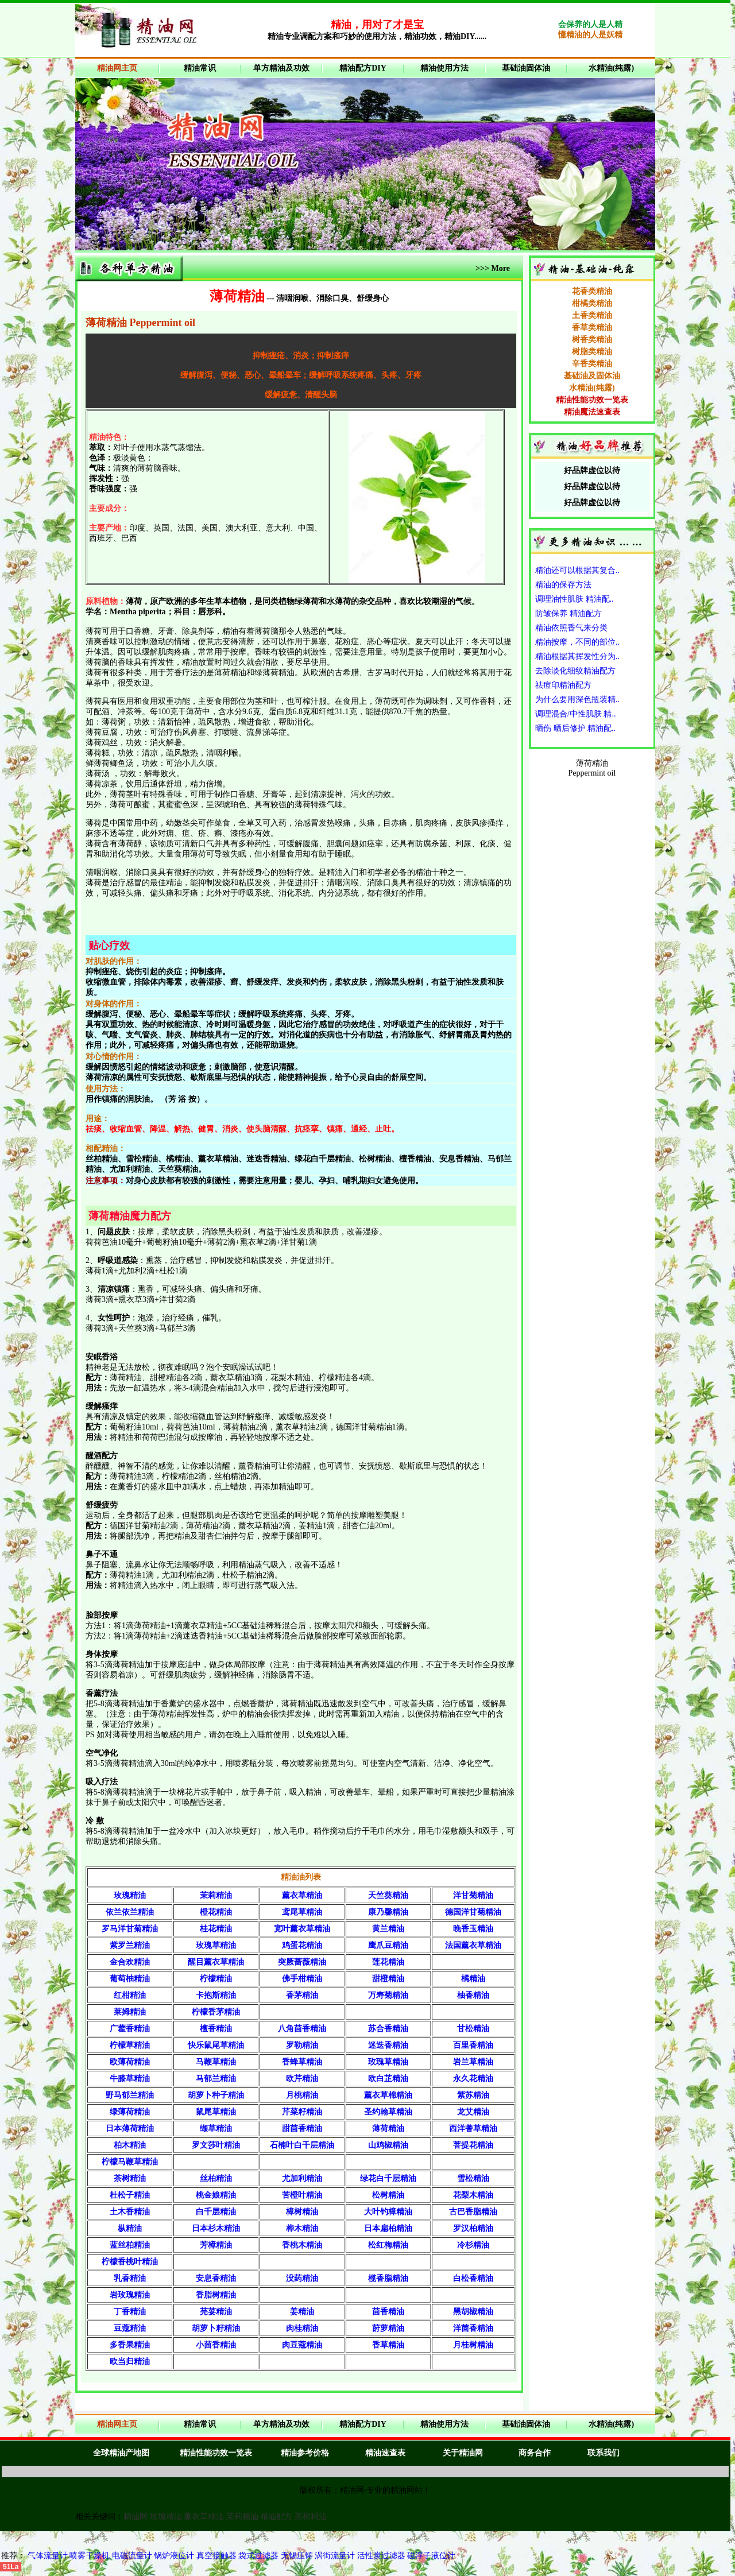 The height and width of the screenshot is (2576, 735). Describe the element at coordinates (388, 2128) in the screenshot. I see `薄荷精油` at that location.